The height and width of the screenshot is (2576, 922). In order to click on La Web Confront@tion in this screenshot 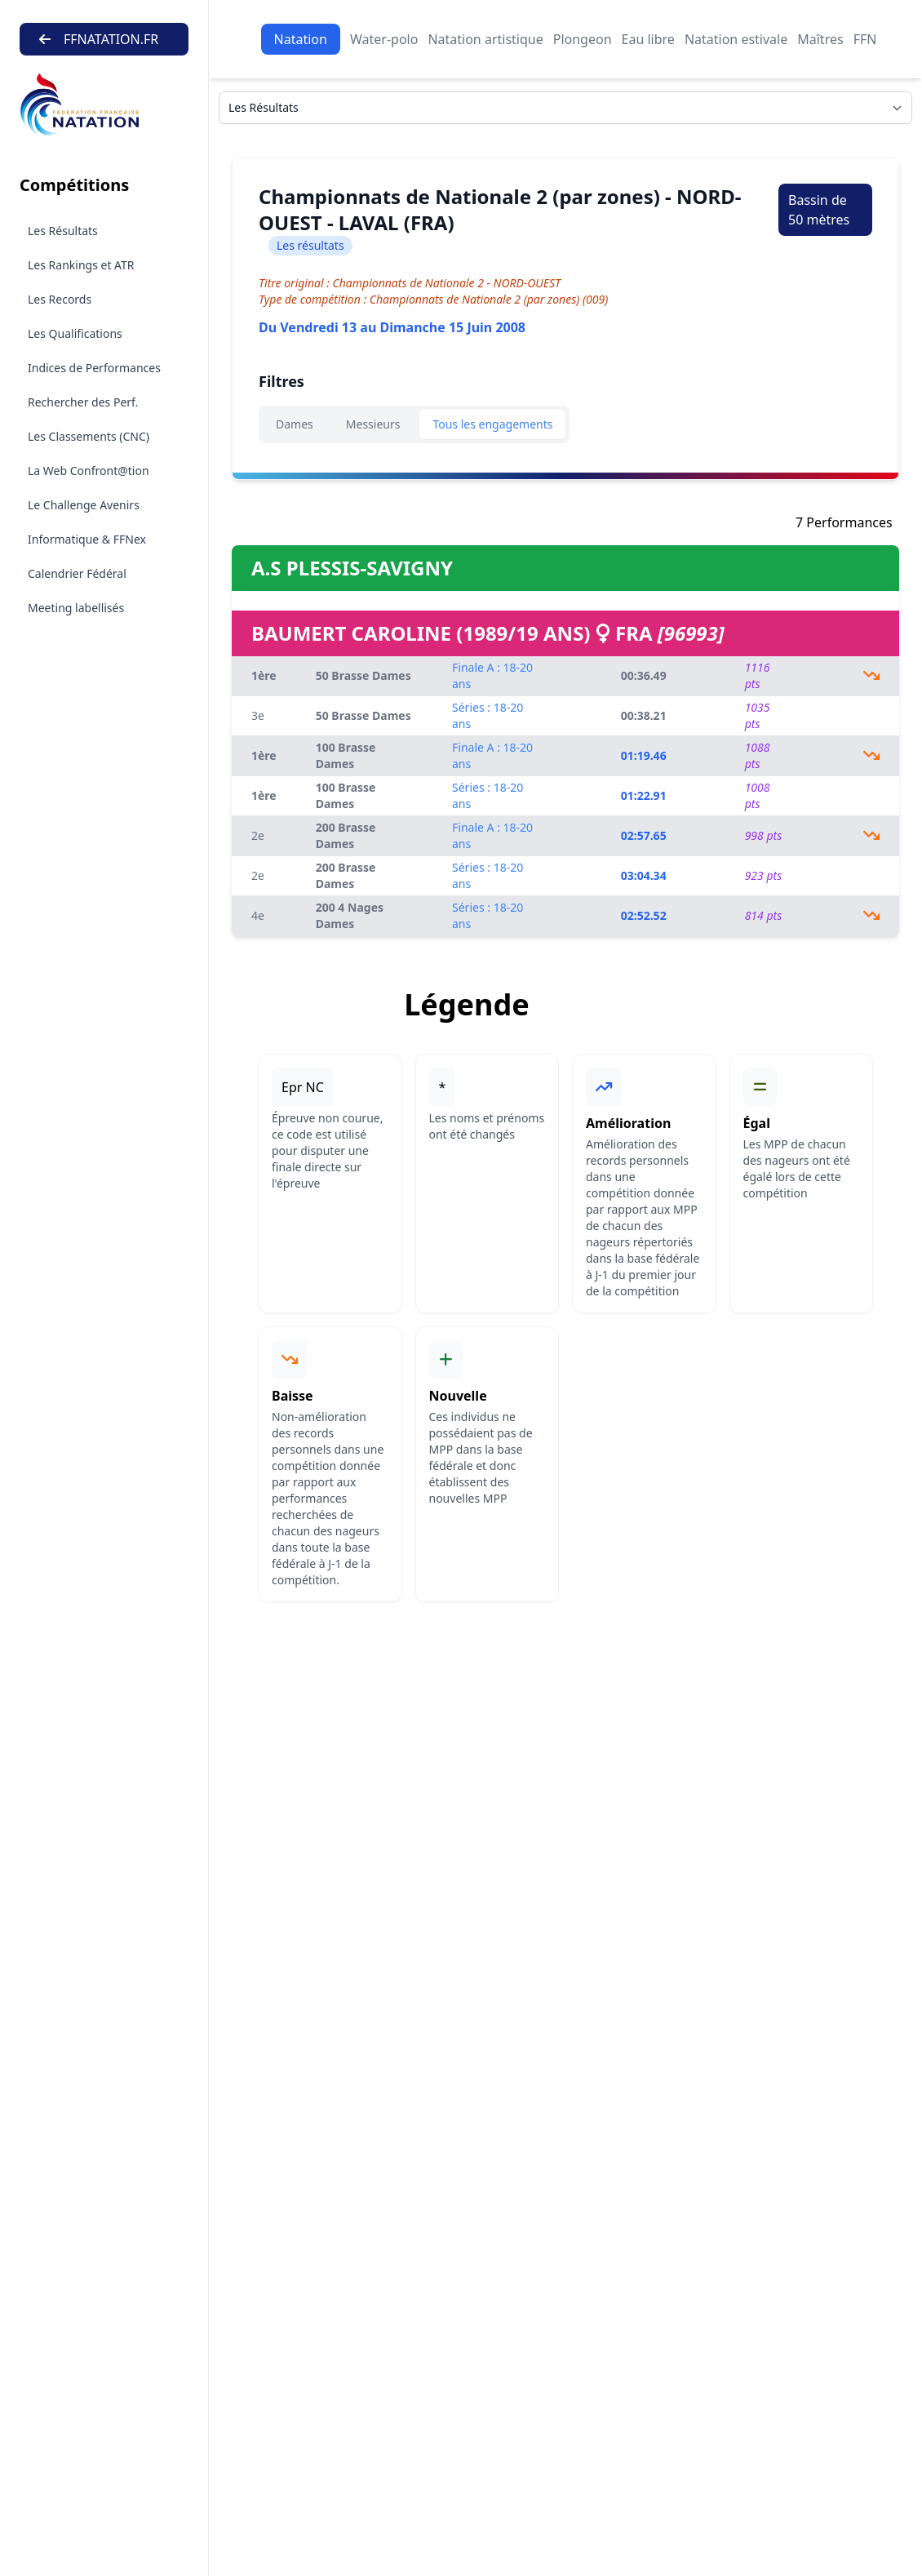, I will do `click(88, 470)`.